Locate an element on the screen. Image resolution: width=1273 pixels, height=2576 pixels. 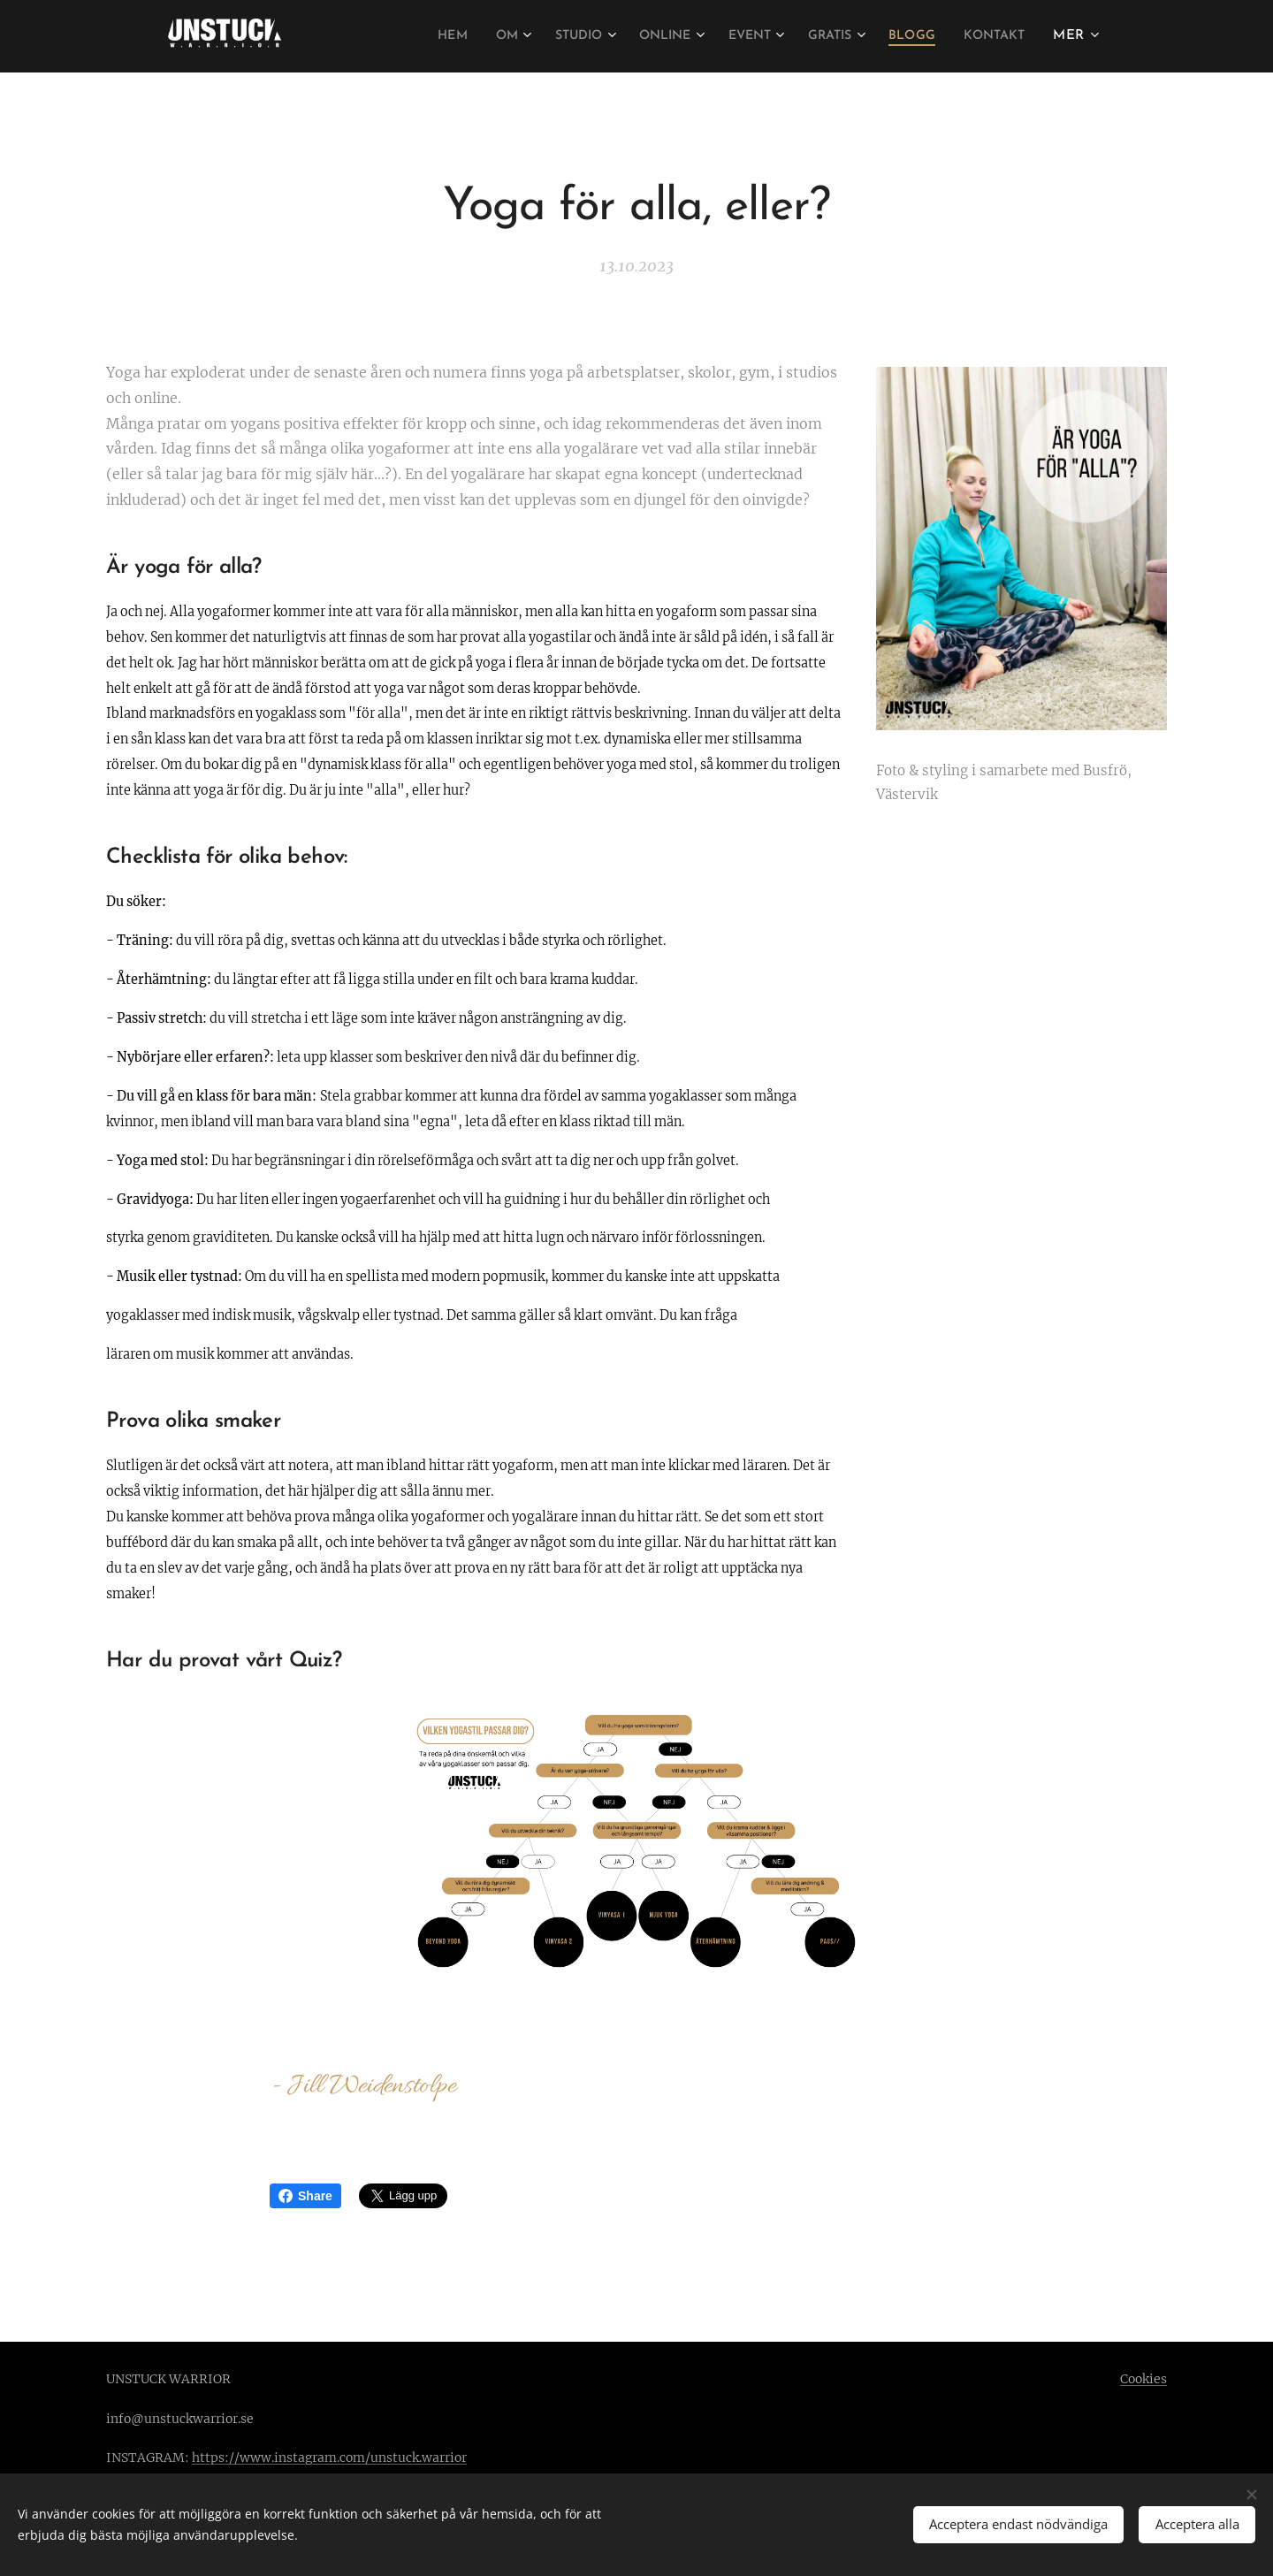
https://www.instagram.com/unstuck.warrior is located at coordinates (329, 2457).